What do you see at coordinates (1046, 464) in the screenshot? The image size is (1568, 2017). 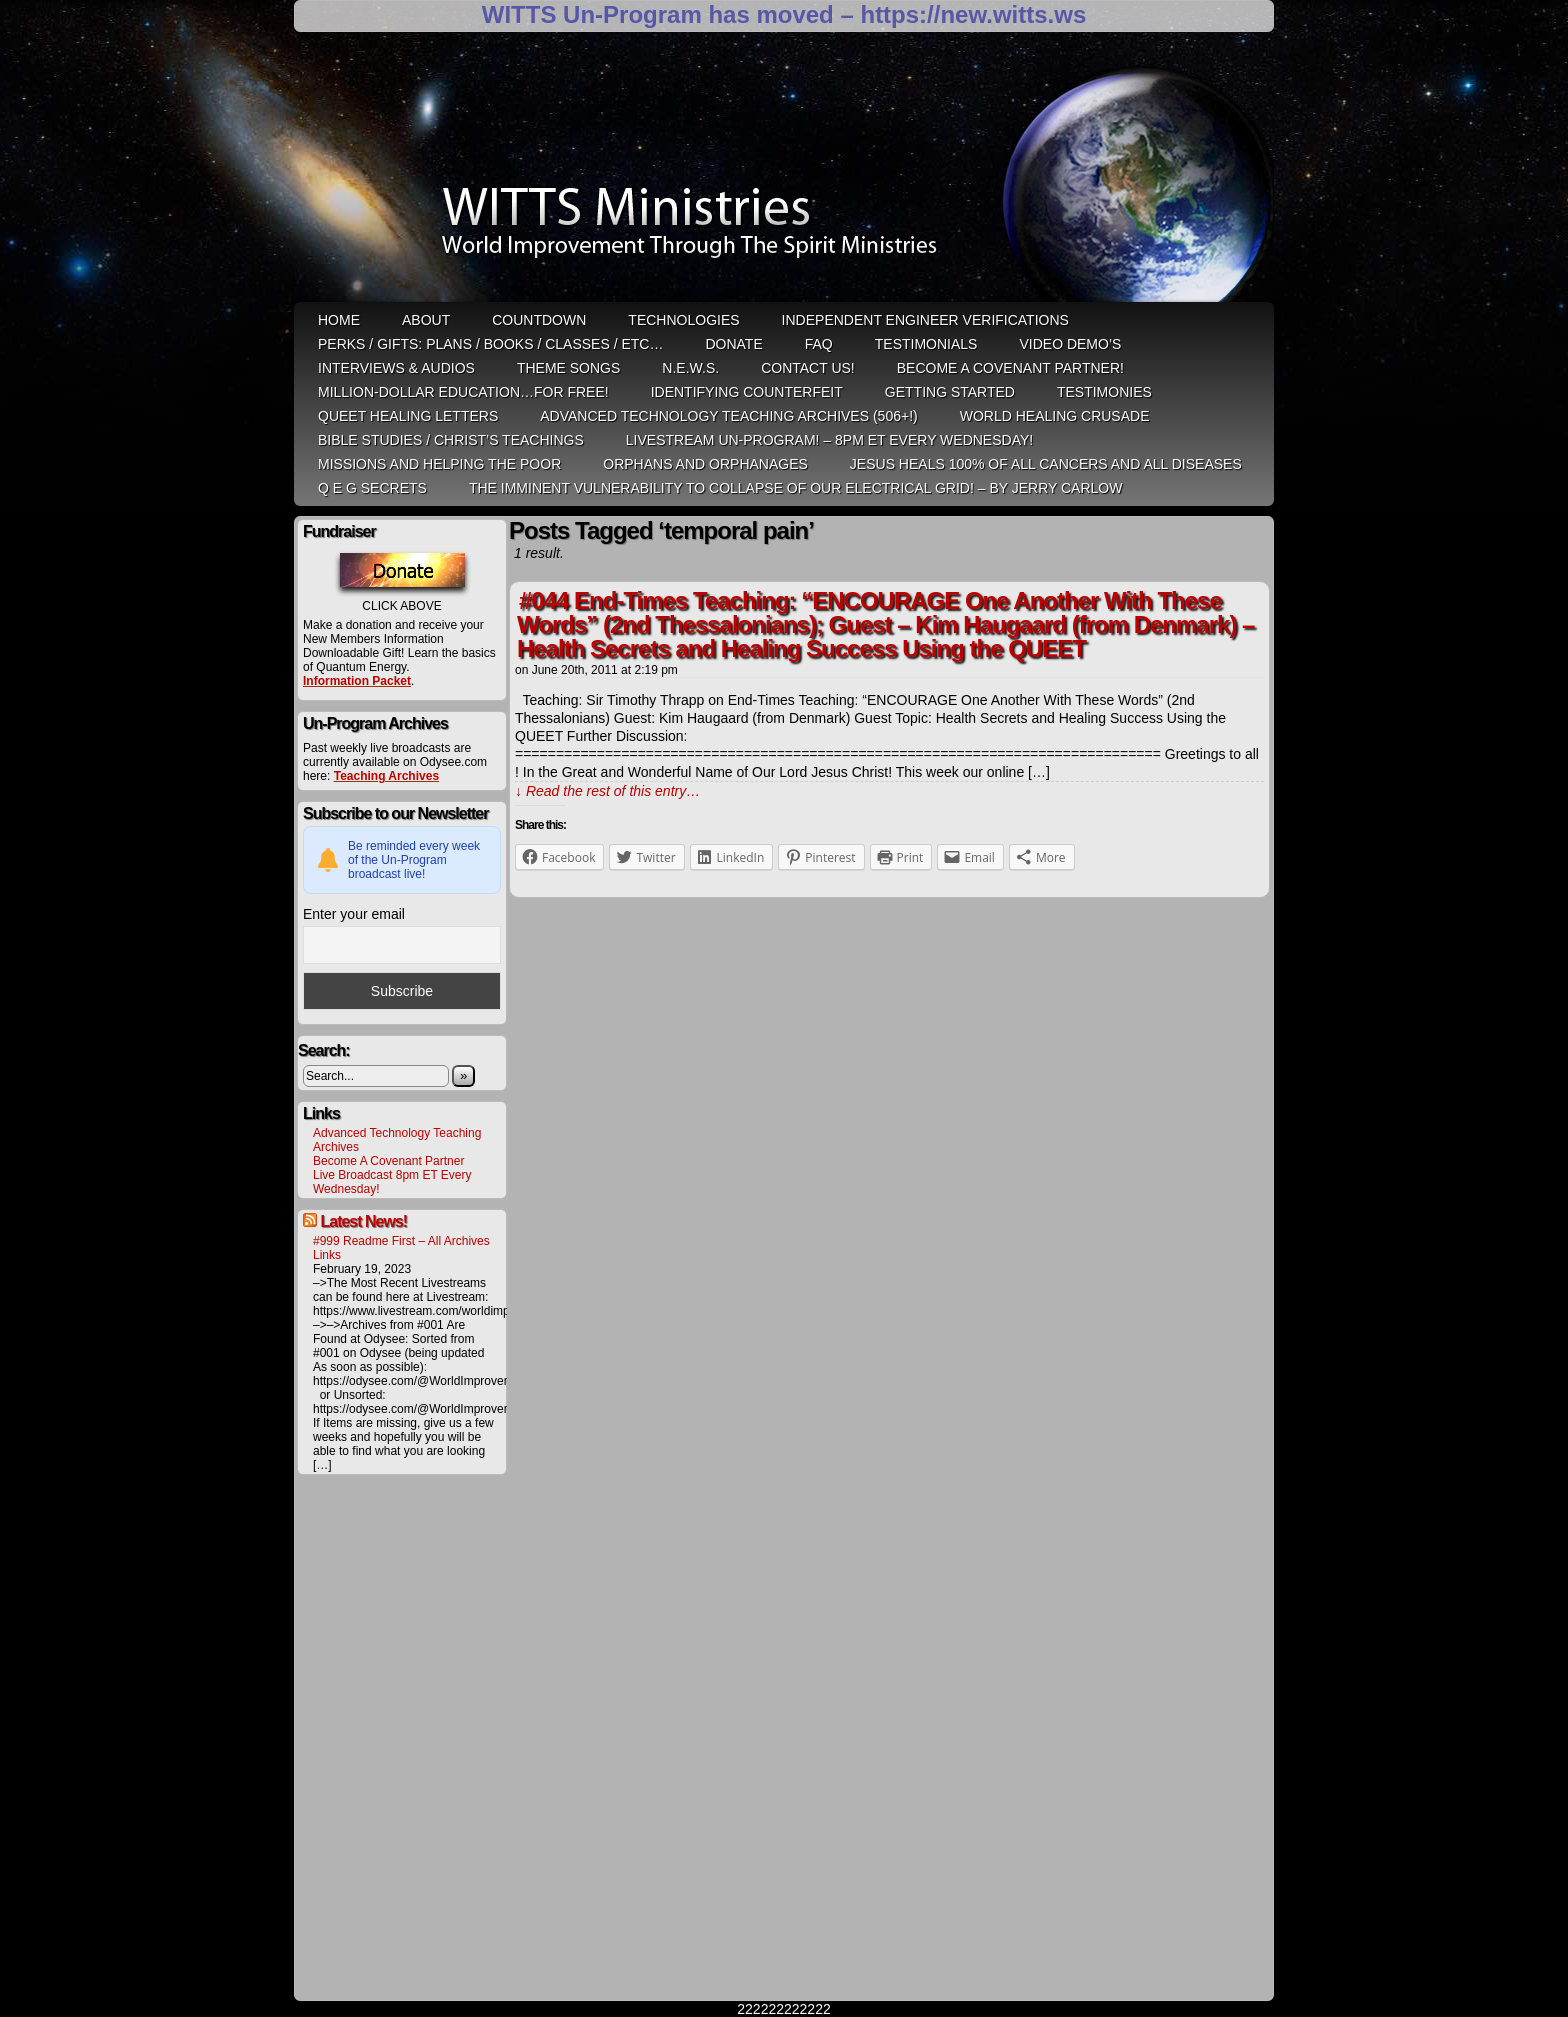 I see `Jesus heals 100% of all cancers and all diseases` at bounding box center [1046, 464].